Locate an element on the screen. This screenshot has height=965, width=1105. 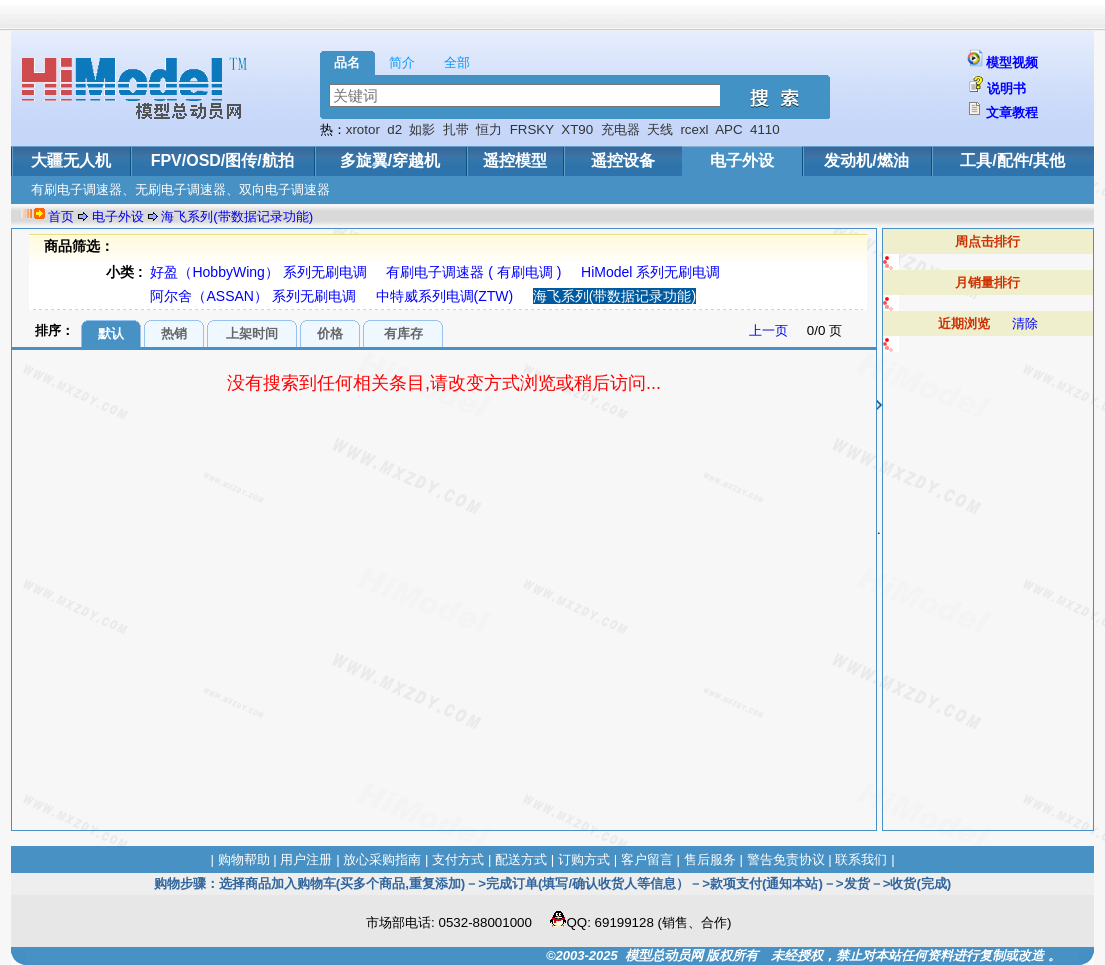
说明书 is located at coordinates (1006, 88).